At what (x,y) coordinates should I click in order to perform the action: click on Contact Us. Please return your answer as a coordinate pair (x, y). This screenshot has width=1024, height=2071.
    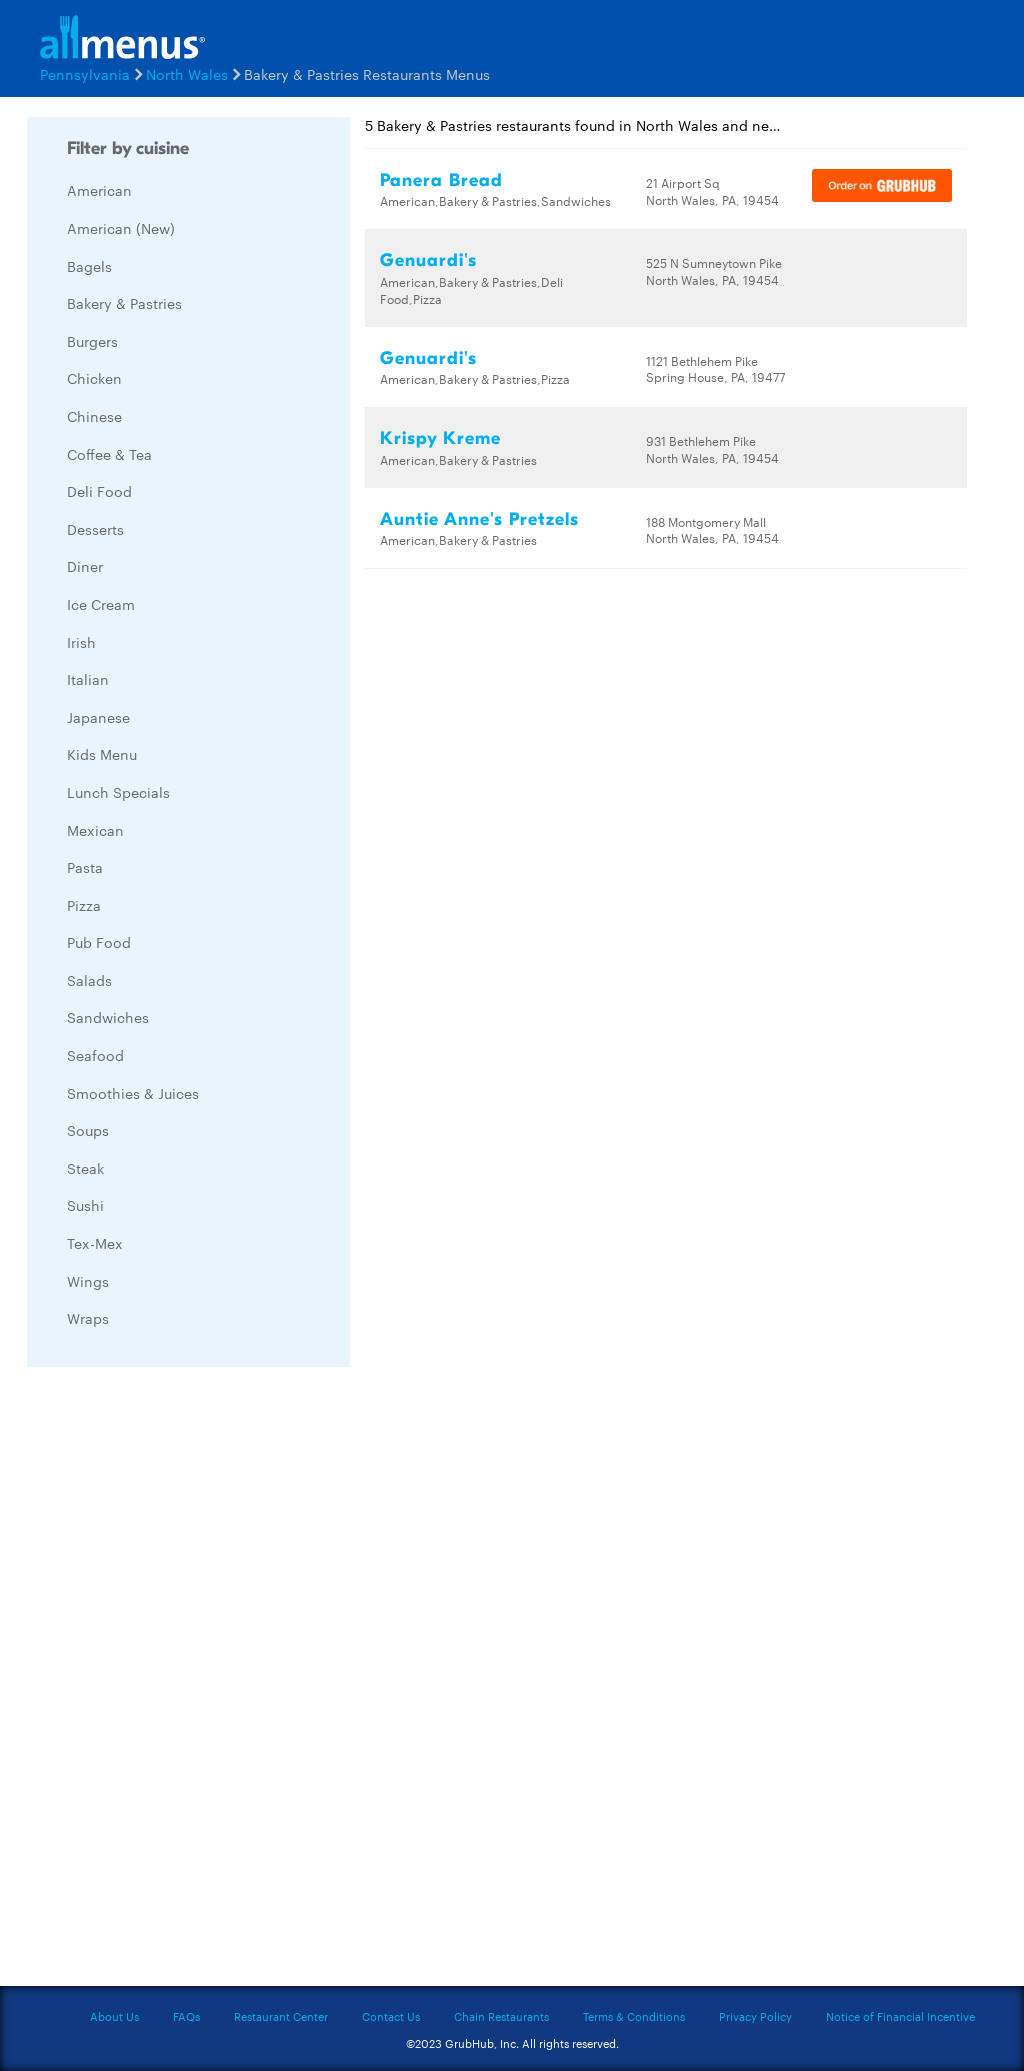
    Looking at the image, I should click on (391, 2016).